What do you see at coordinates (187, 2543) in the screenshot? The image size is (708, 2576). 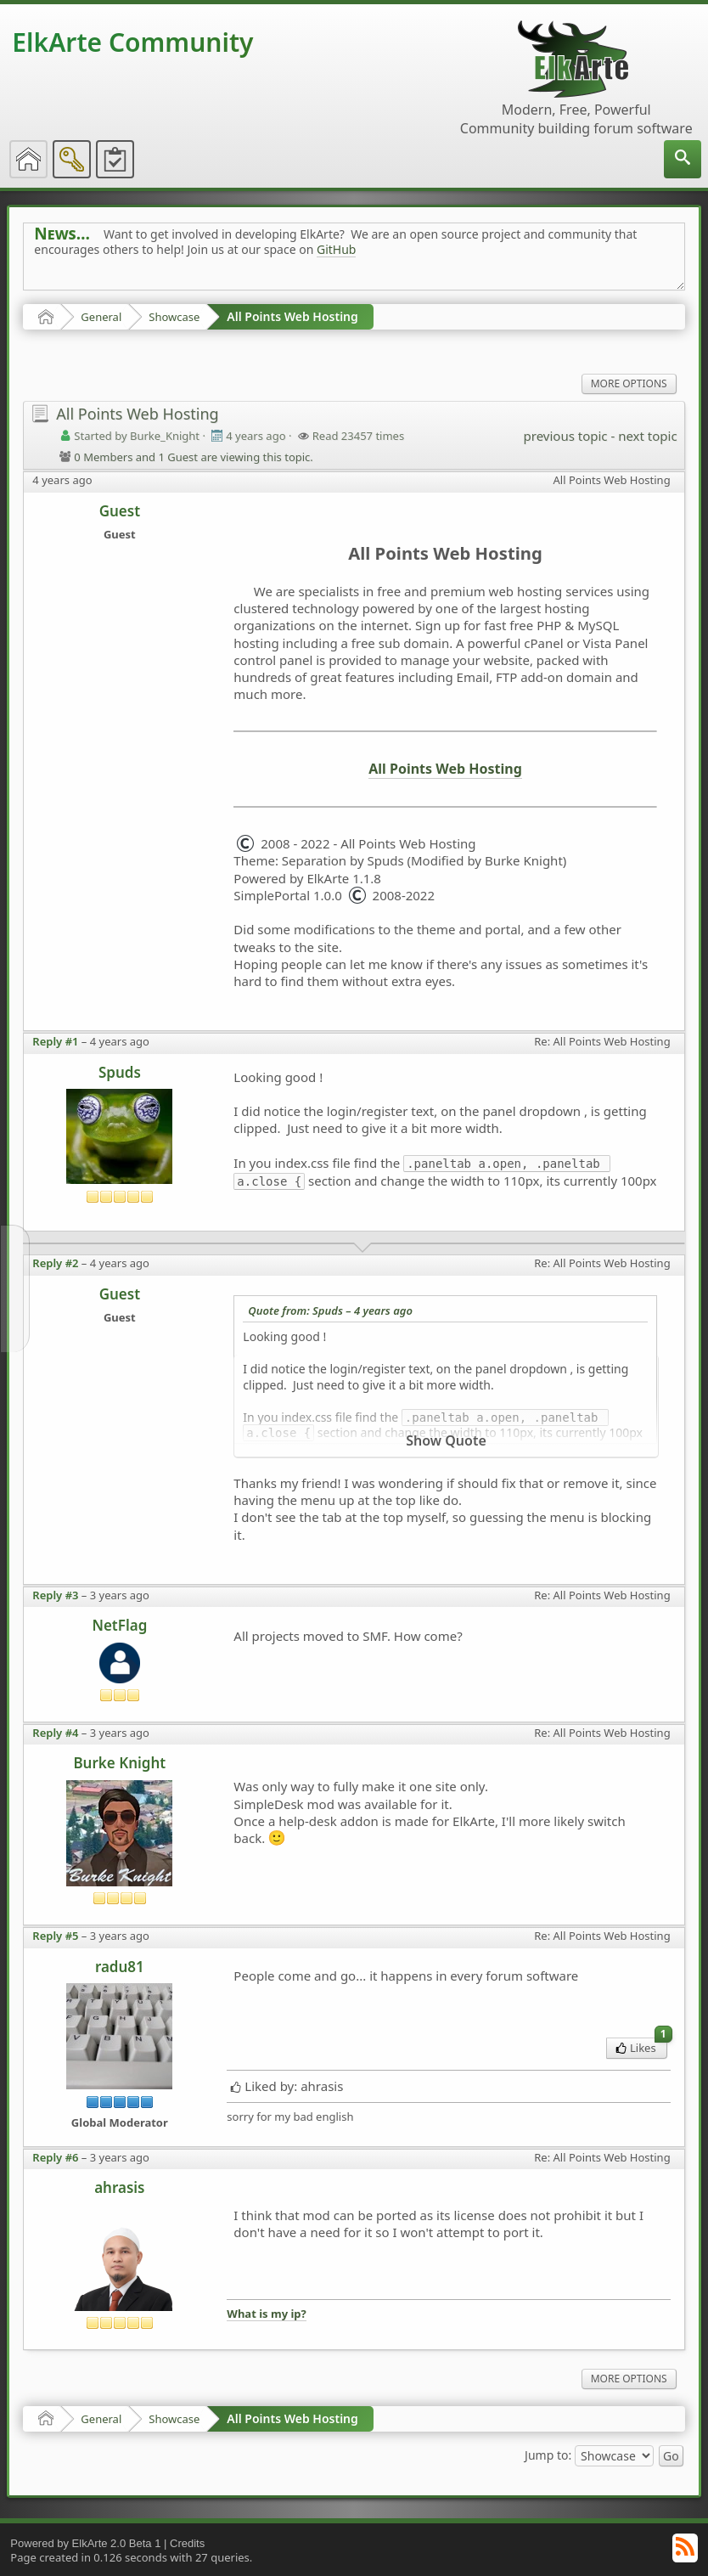 I see `Credits` at bounding box center [187, 2543].